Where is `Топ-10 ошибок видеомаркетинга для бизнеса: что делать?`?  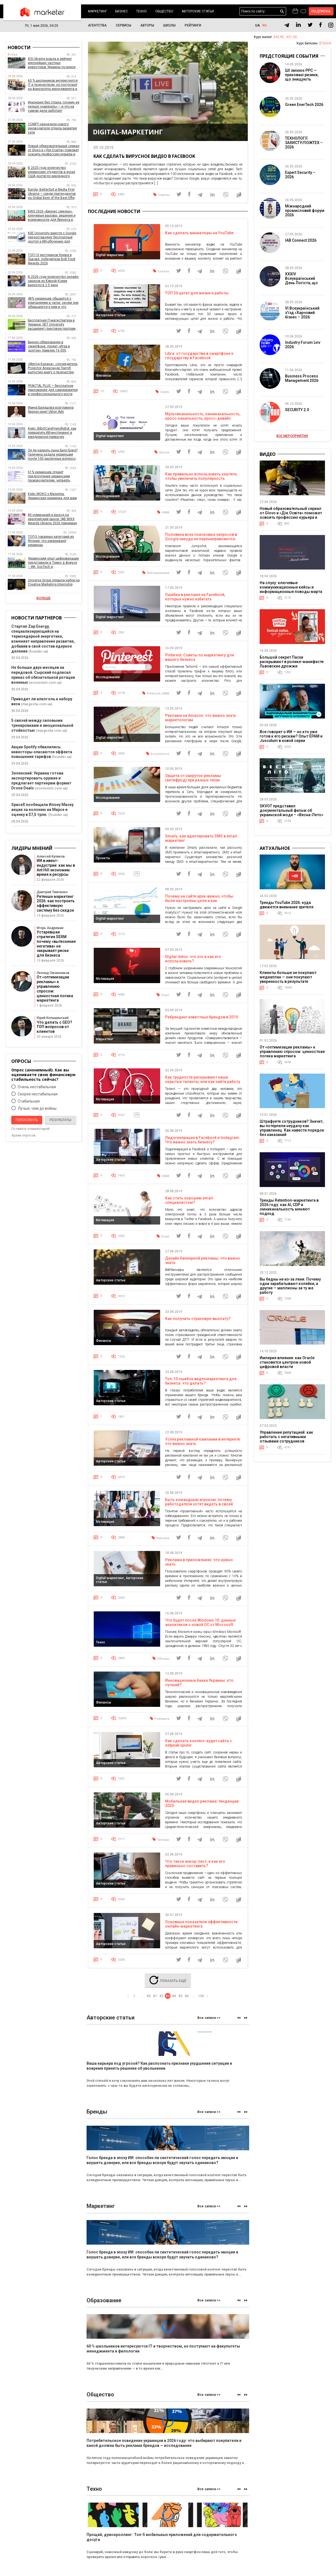 Топ-10 ошибок видеомаркетинга для бизнеса: что делать? is located at coordinates (200, 1383).